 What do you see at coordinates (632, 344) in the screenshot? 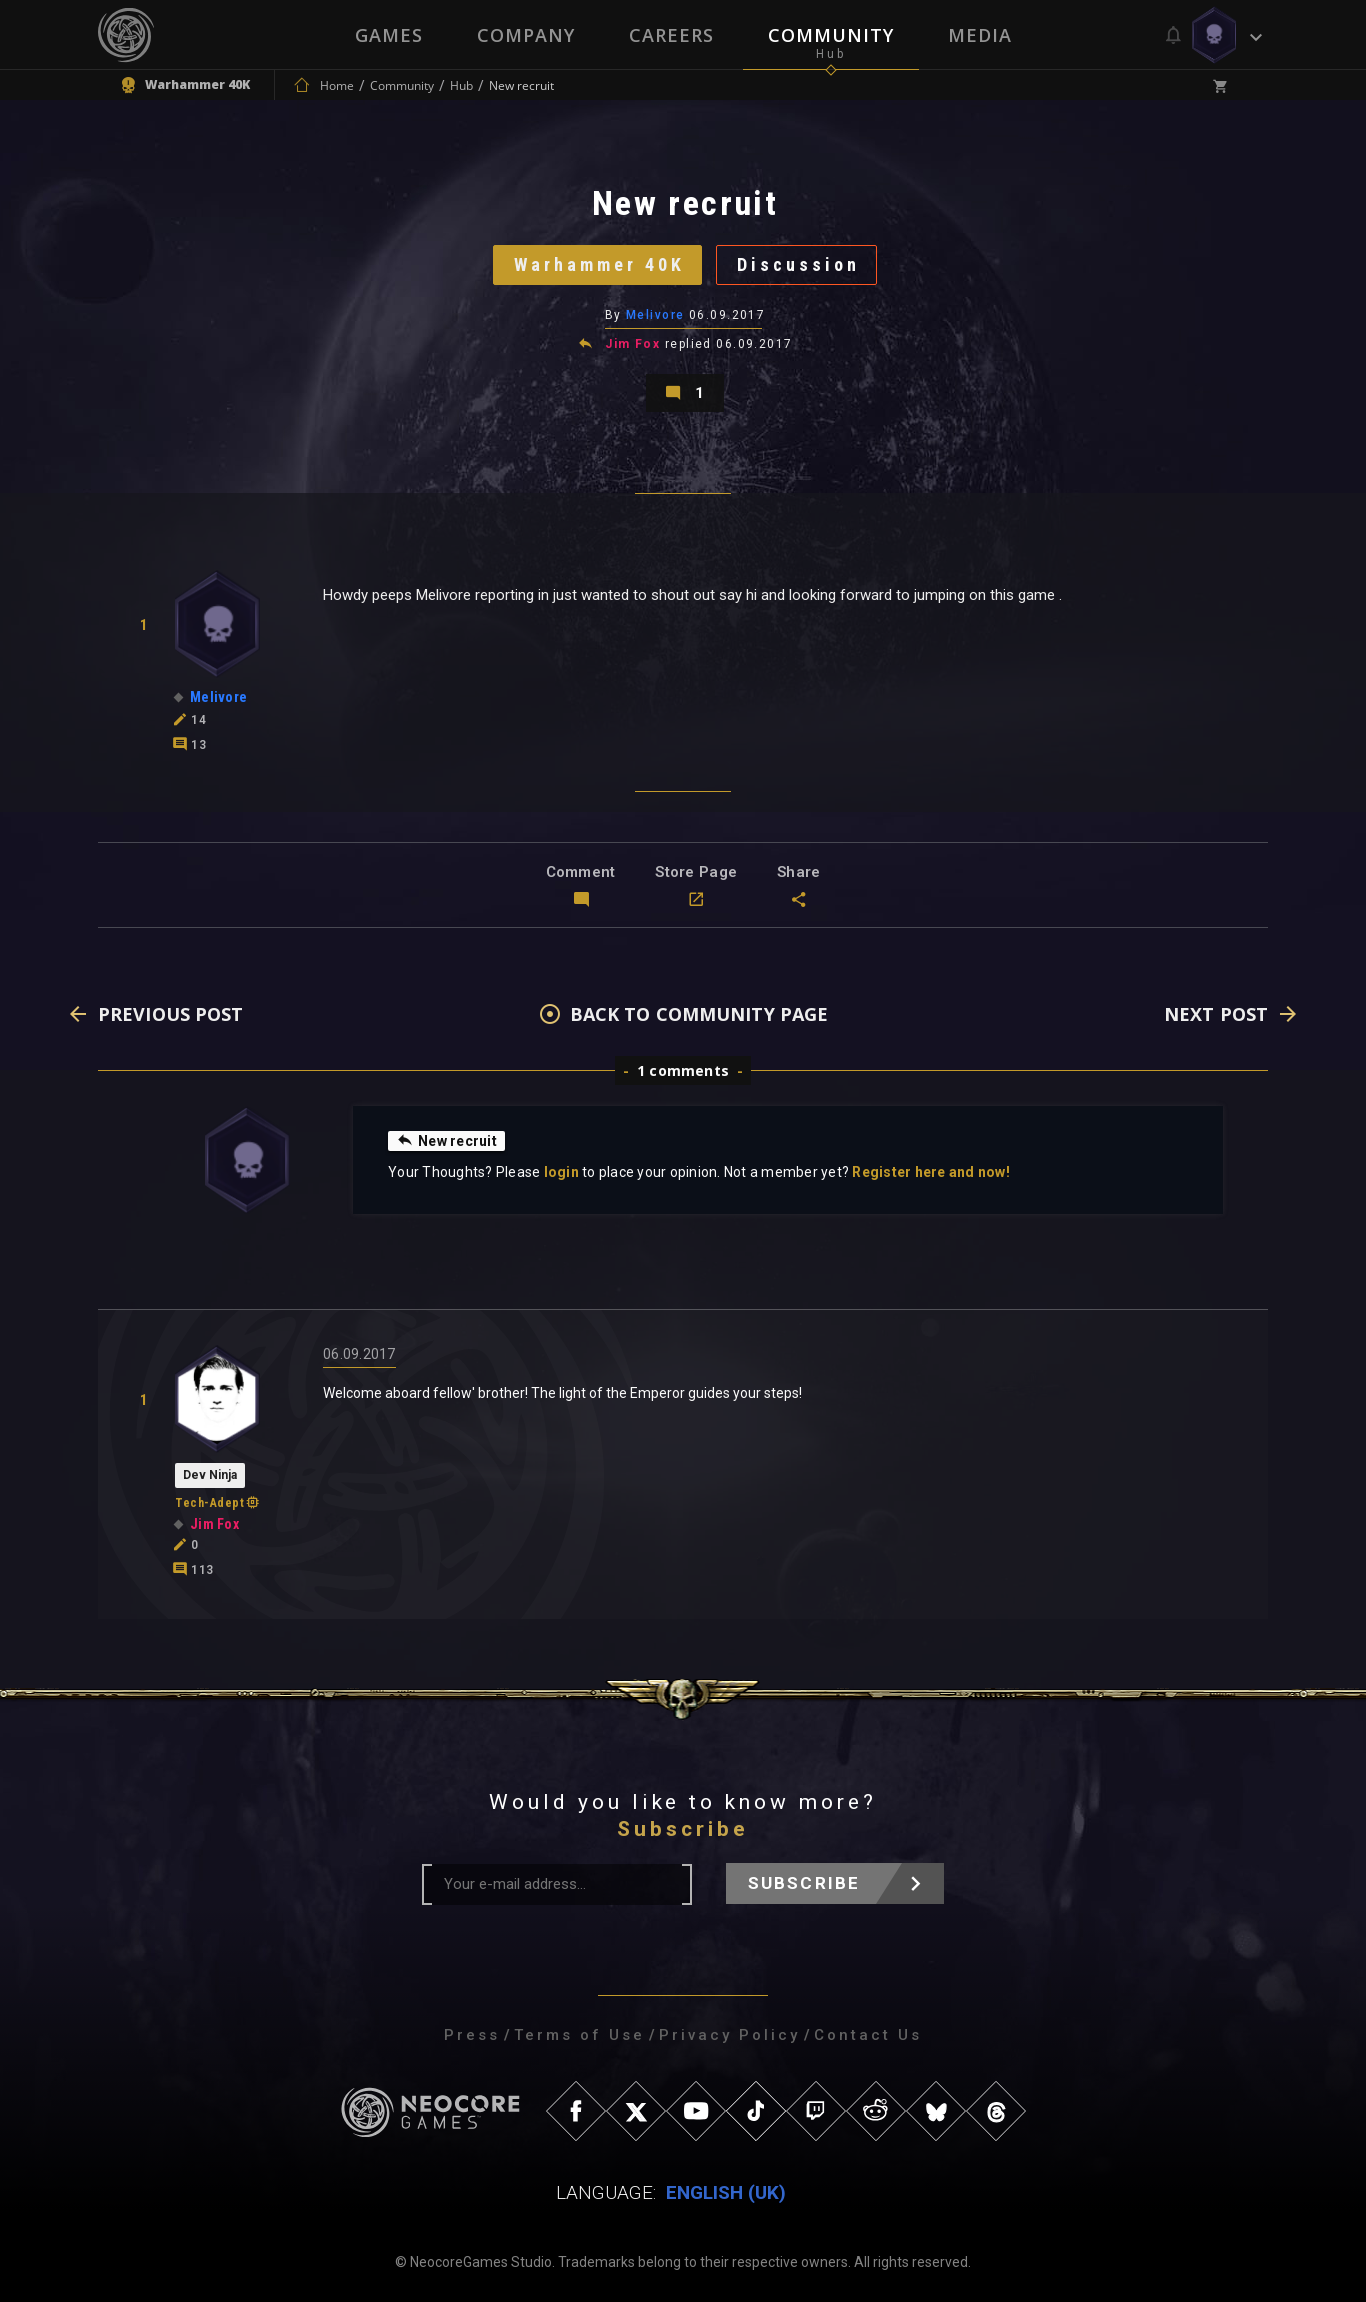
I see `Jim Fox` at bounding box center [632, 344].